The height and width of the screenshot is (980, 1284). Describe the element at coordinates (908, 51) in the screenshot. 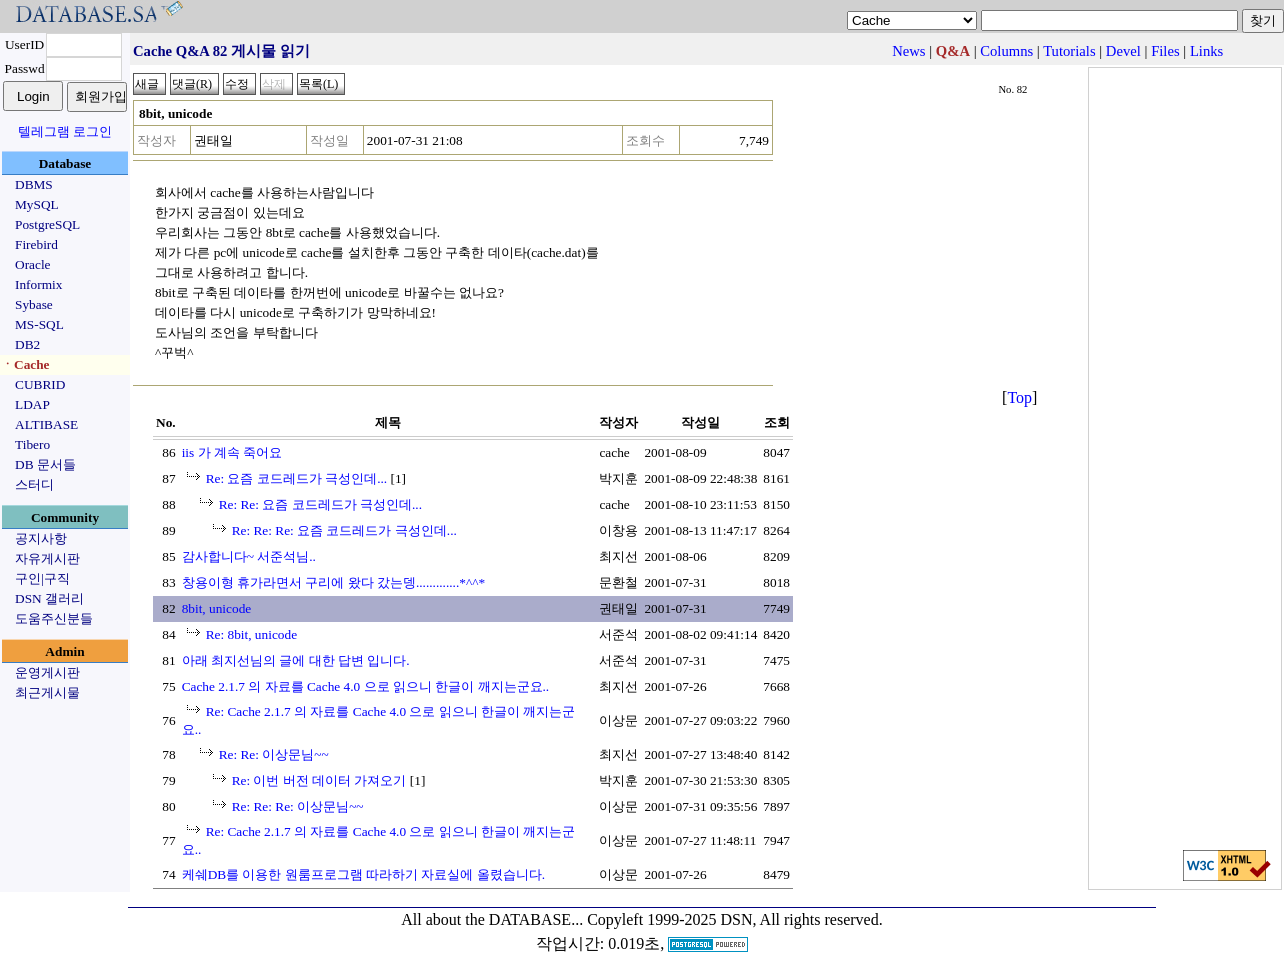

I see `News` at that location.